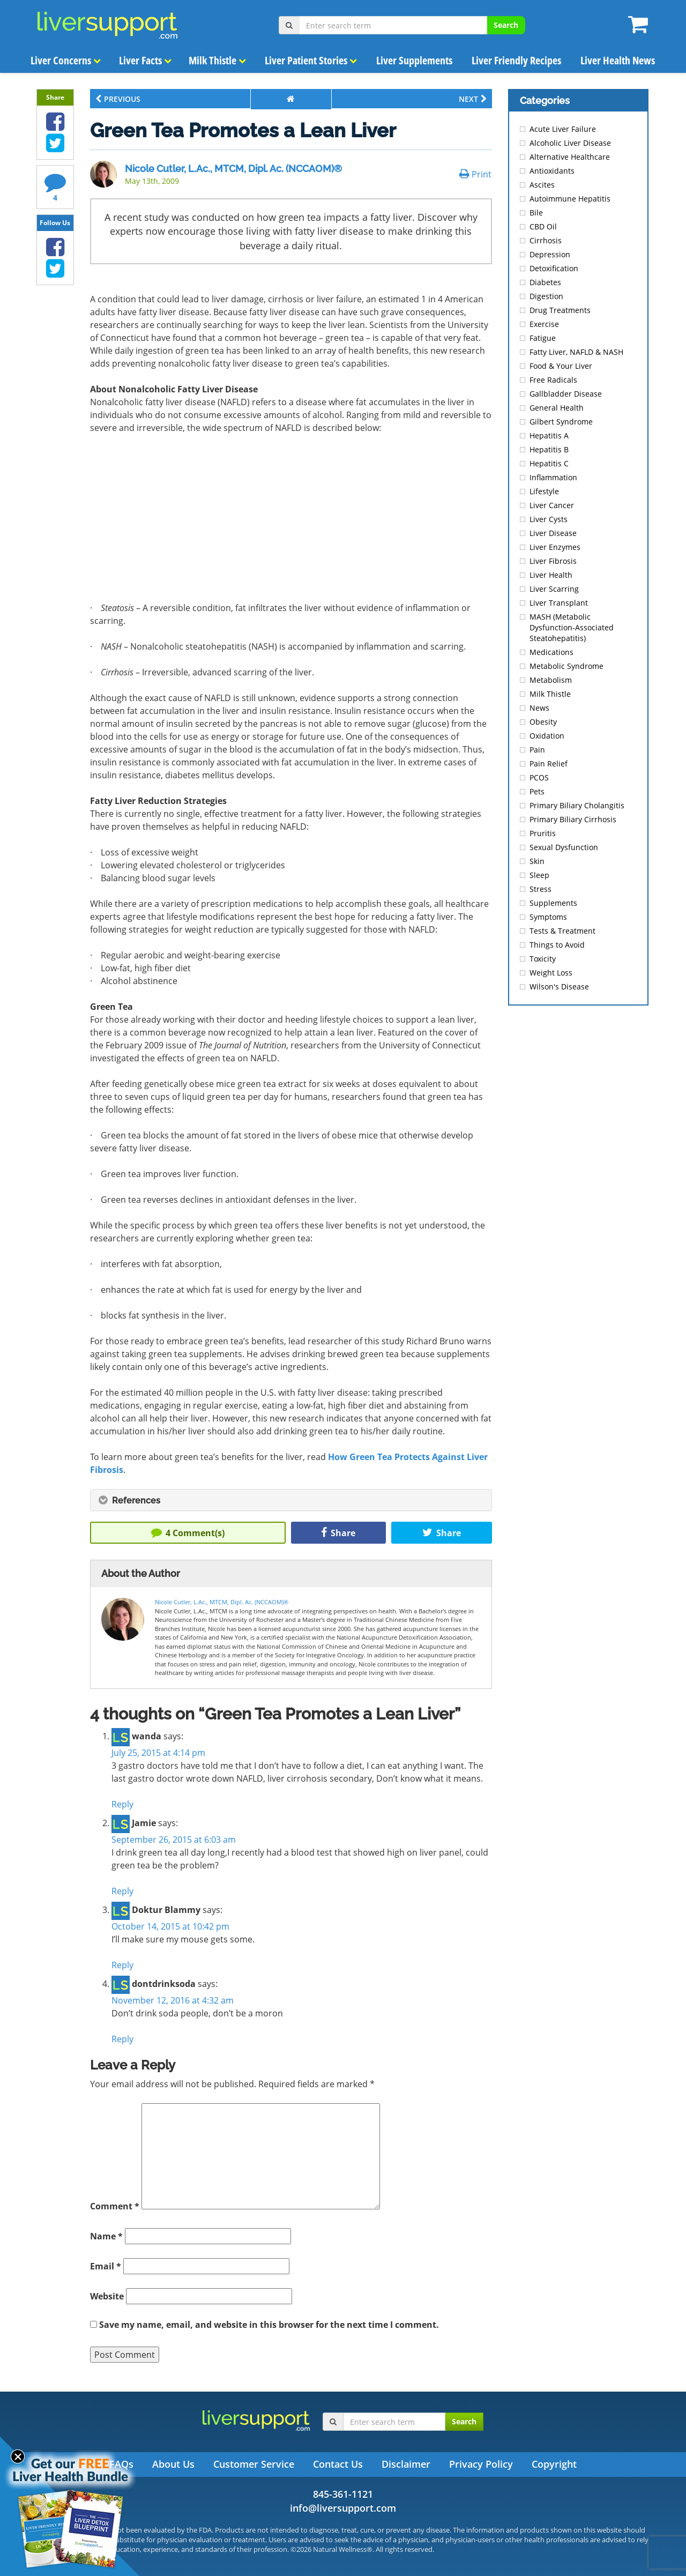 The image size is (686, 2576). What do you see at coordinates (338, 1533) in the screenshot?
I see `Share` at bounding box center [338, 1533].